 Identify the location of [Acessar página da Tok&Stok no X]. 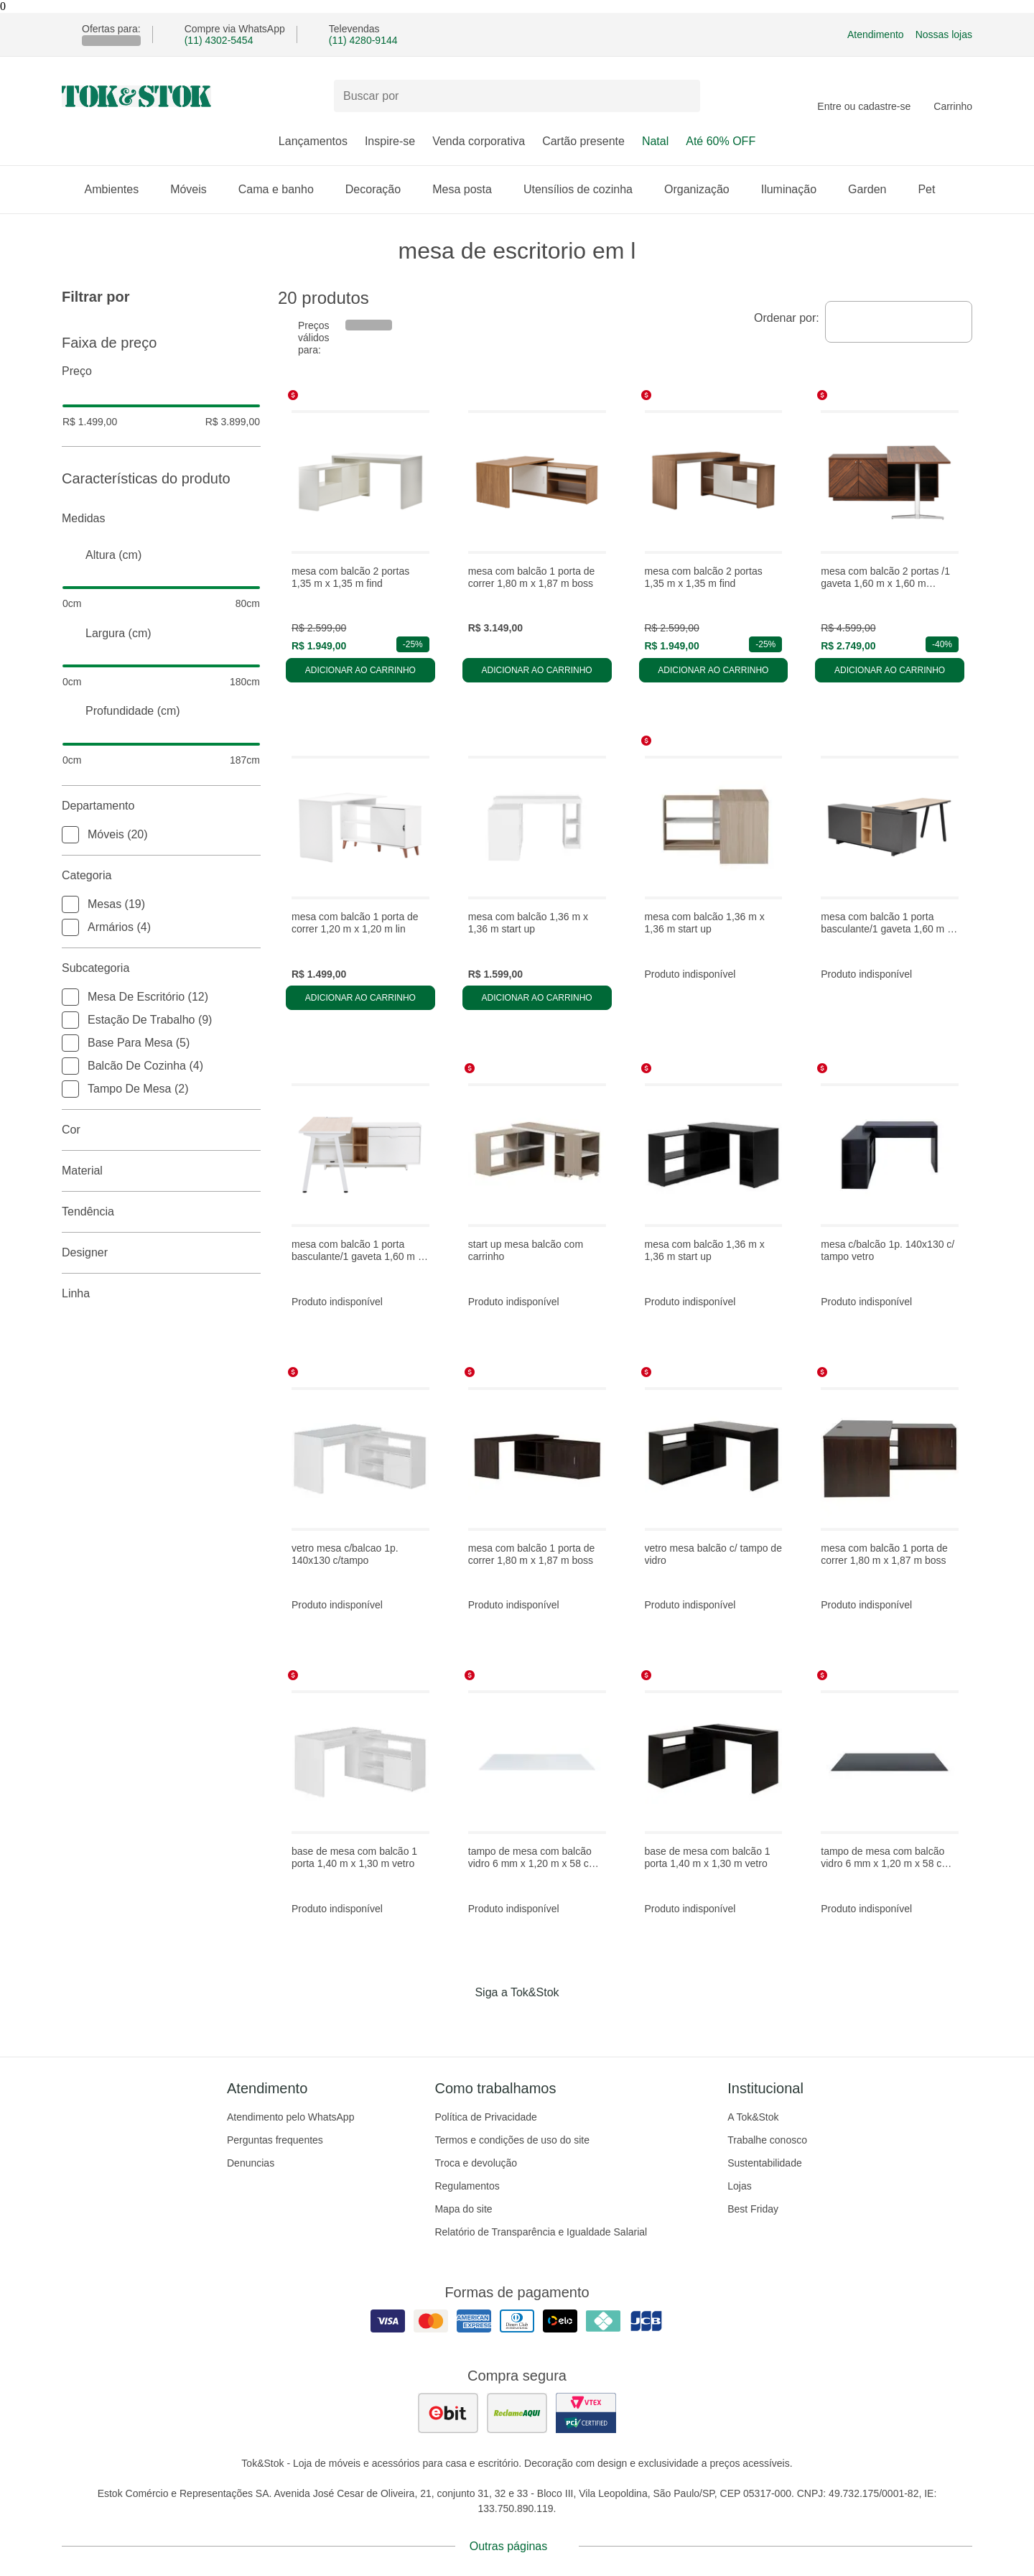
(577, 2022).